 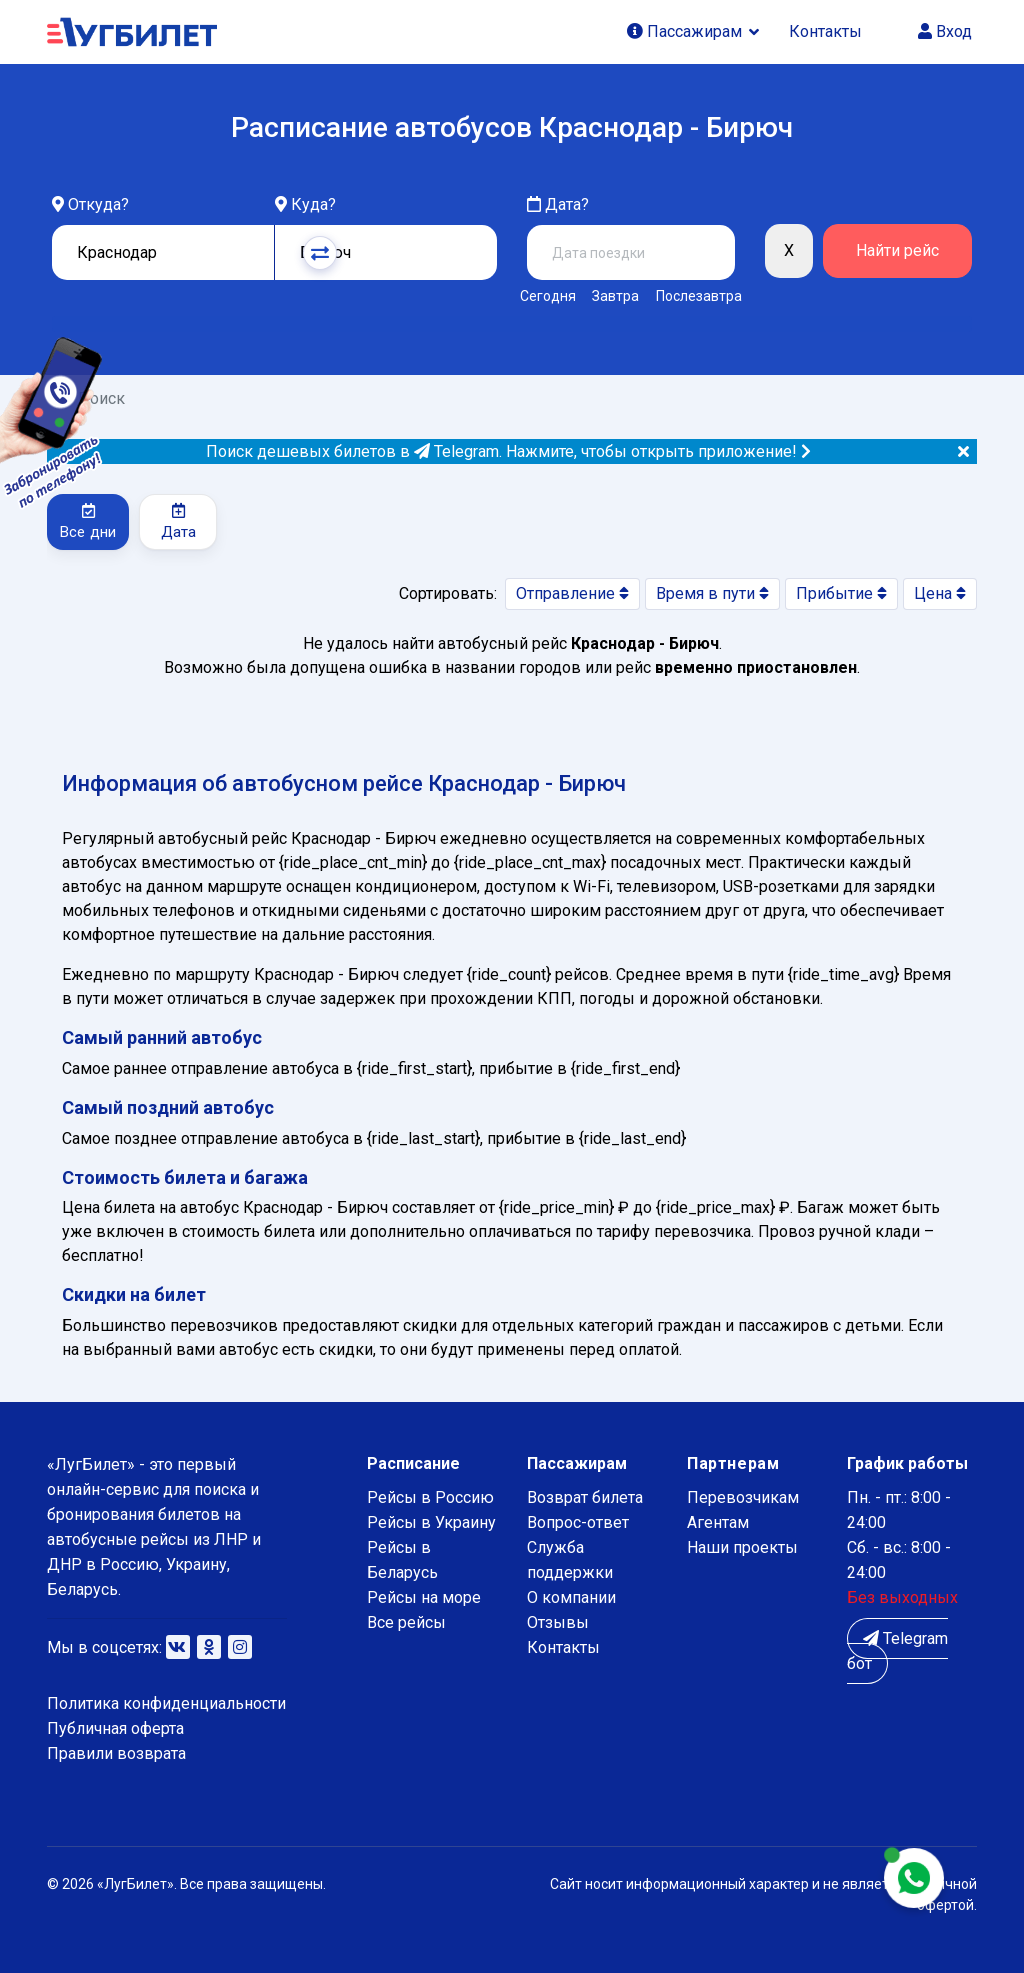 I want to click on Telegram бот, so click(x=897, y=1651).